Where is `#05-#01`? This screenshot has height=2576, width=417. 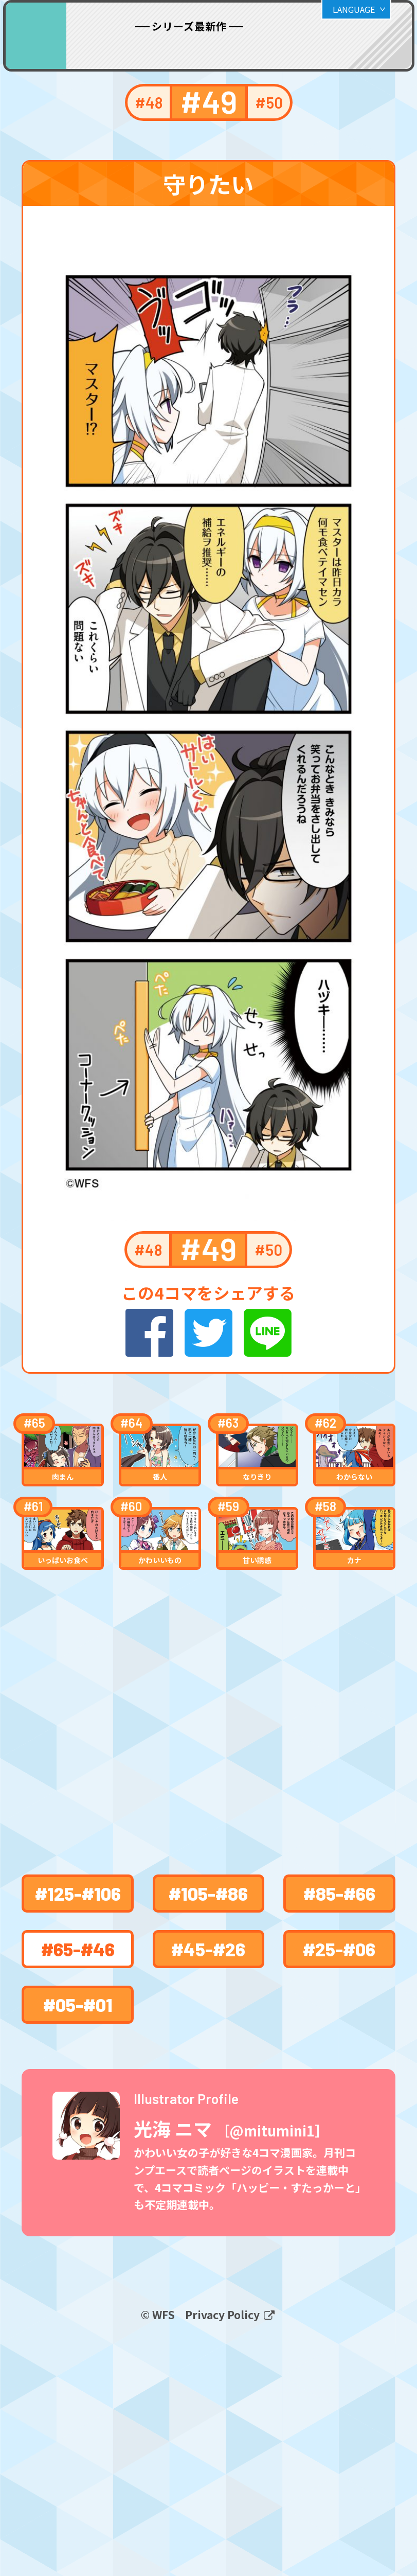 #05-#01 is located at coordinates (78, 2190).